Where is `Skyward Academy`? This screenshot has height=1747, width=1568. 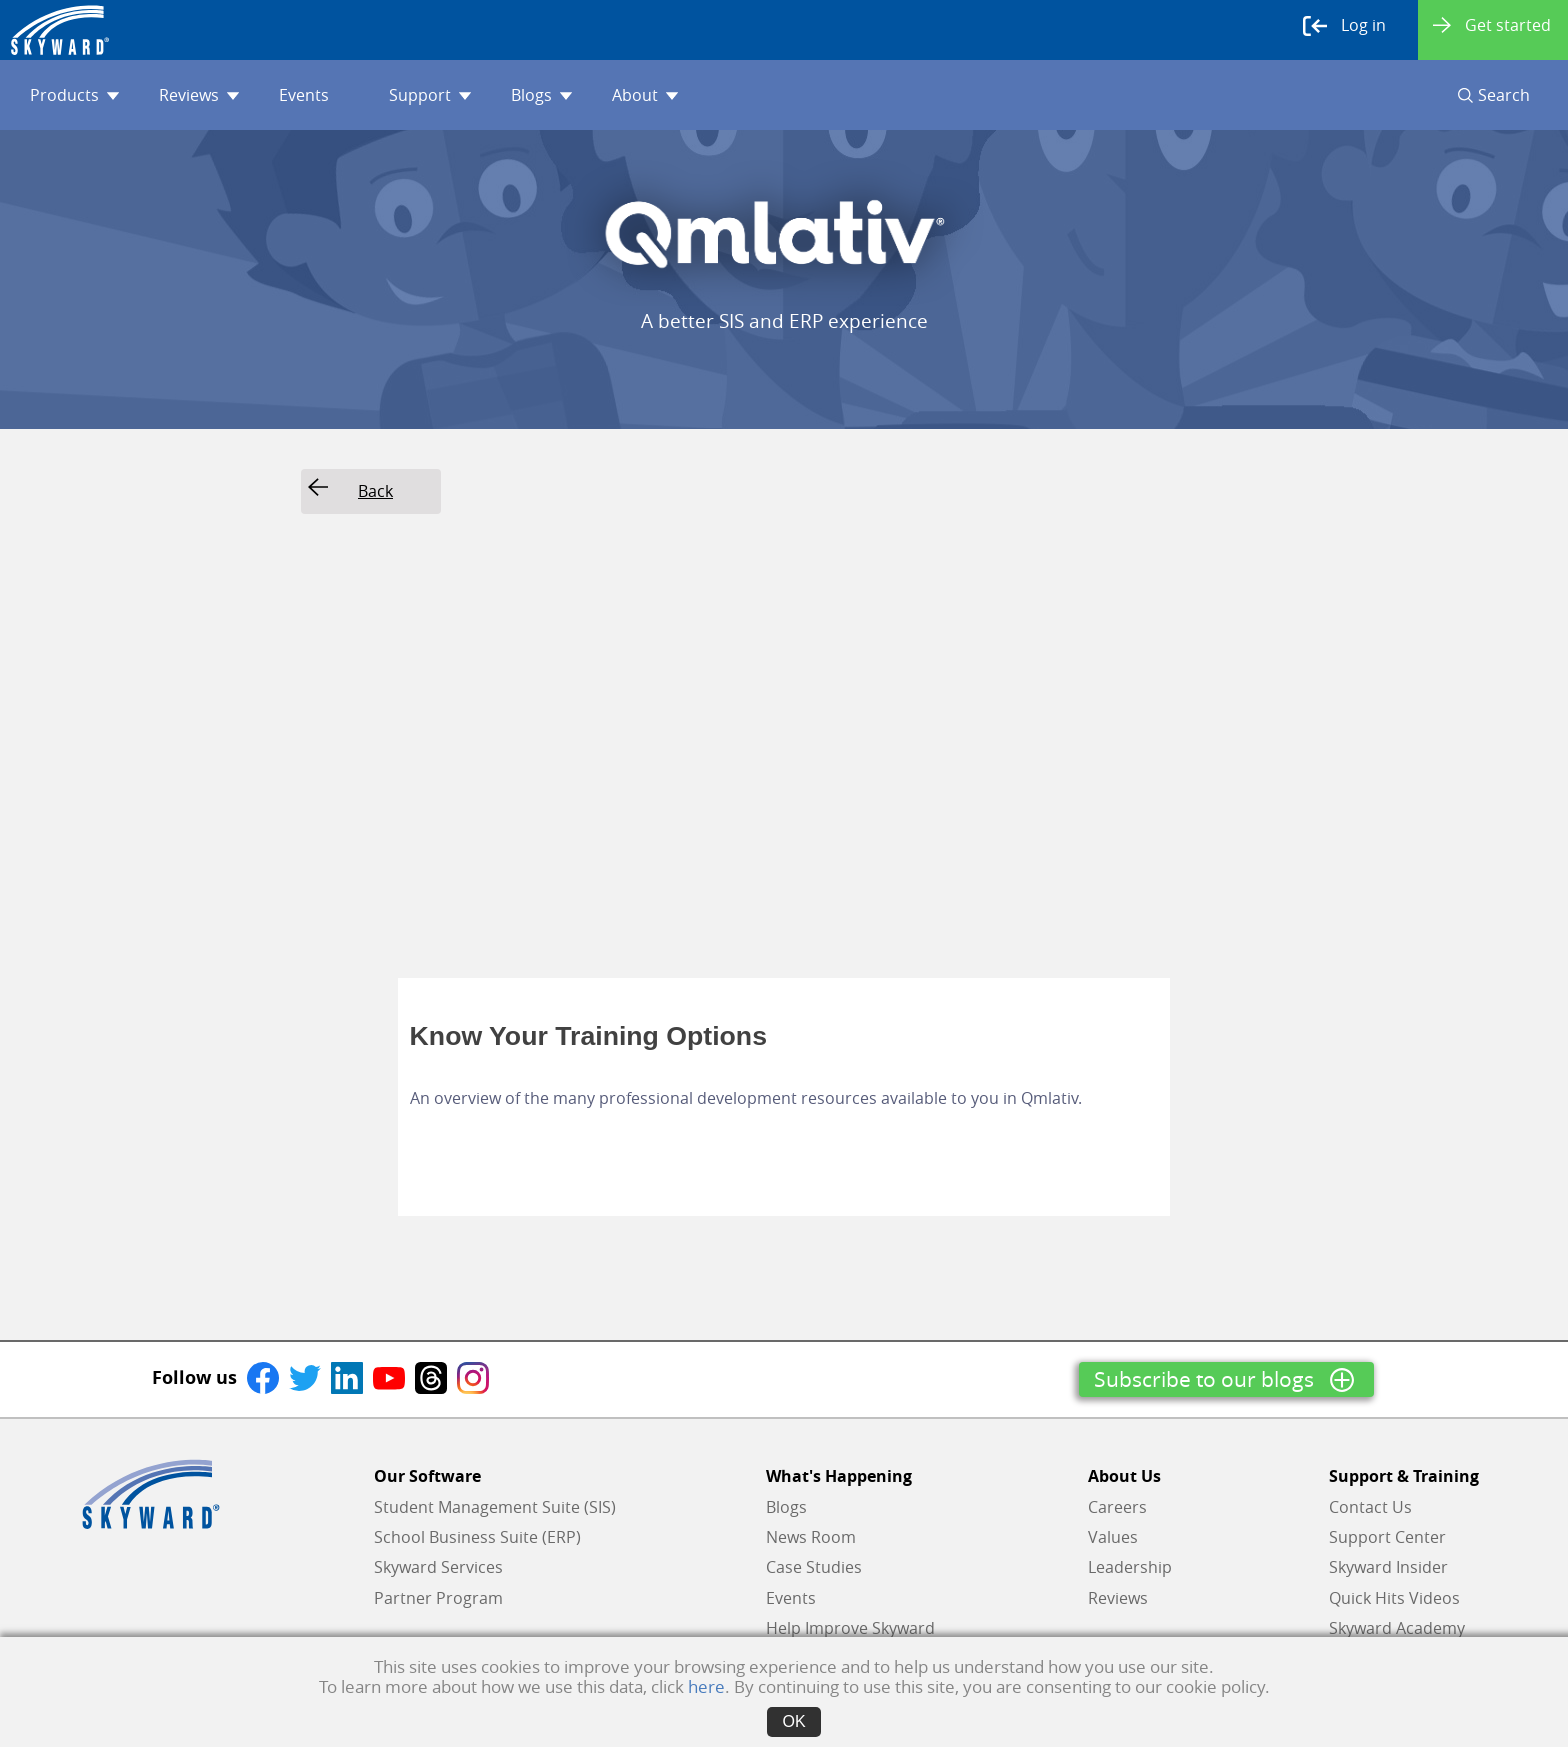
Skyward Academy is located at coordinates (1397, 1628).